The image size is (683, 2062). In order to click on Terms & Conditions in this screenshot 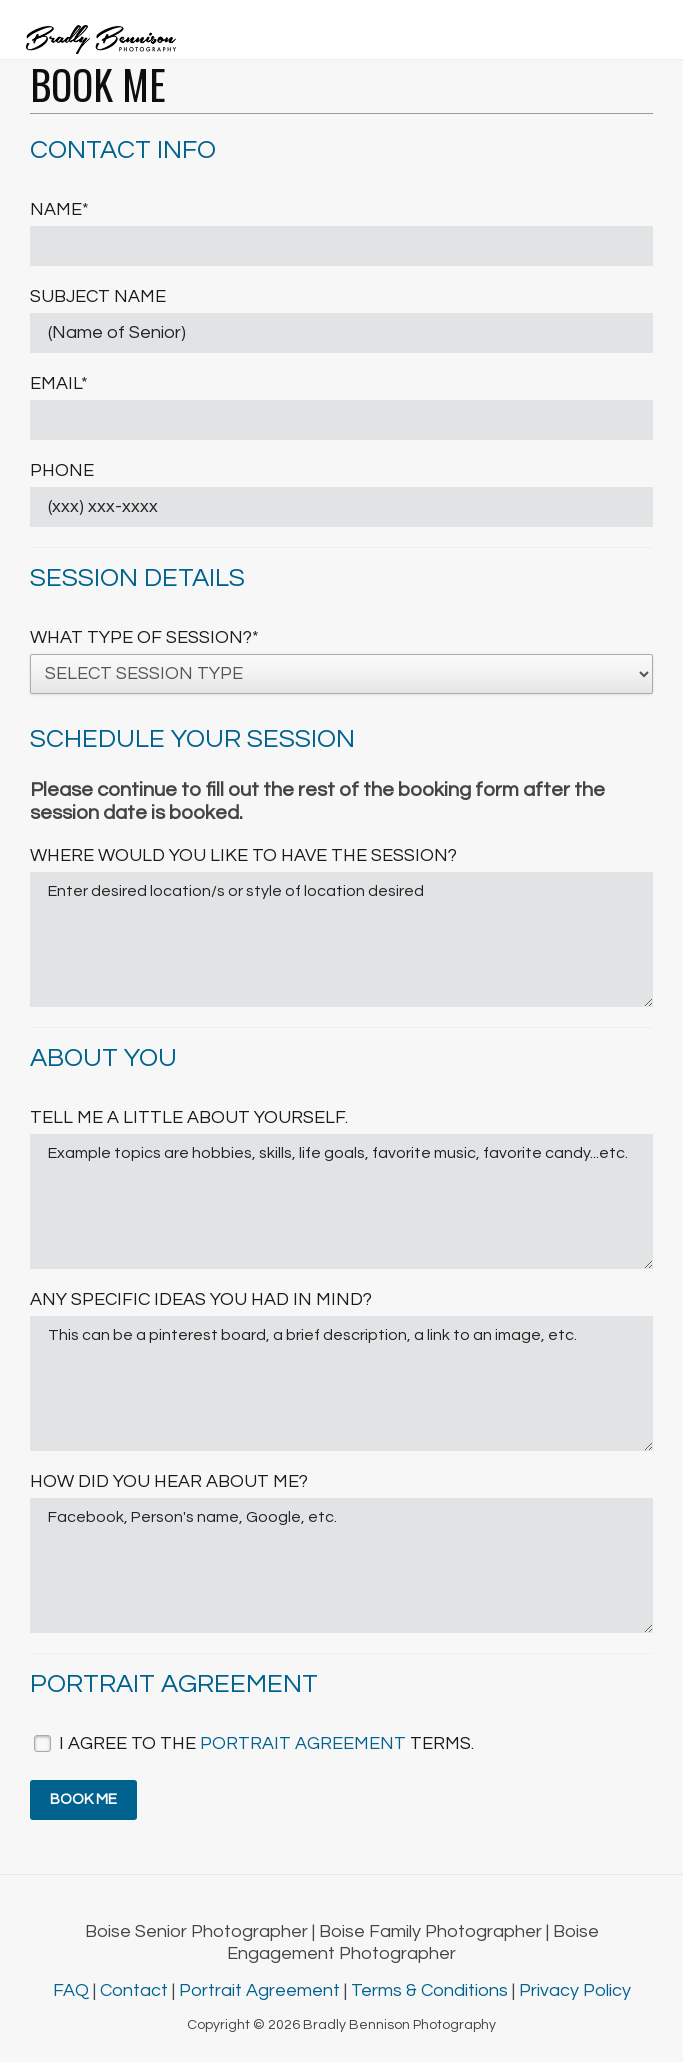, I will do `click(431, 1990)`.